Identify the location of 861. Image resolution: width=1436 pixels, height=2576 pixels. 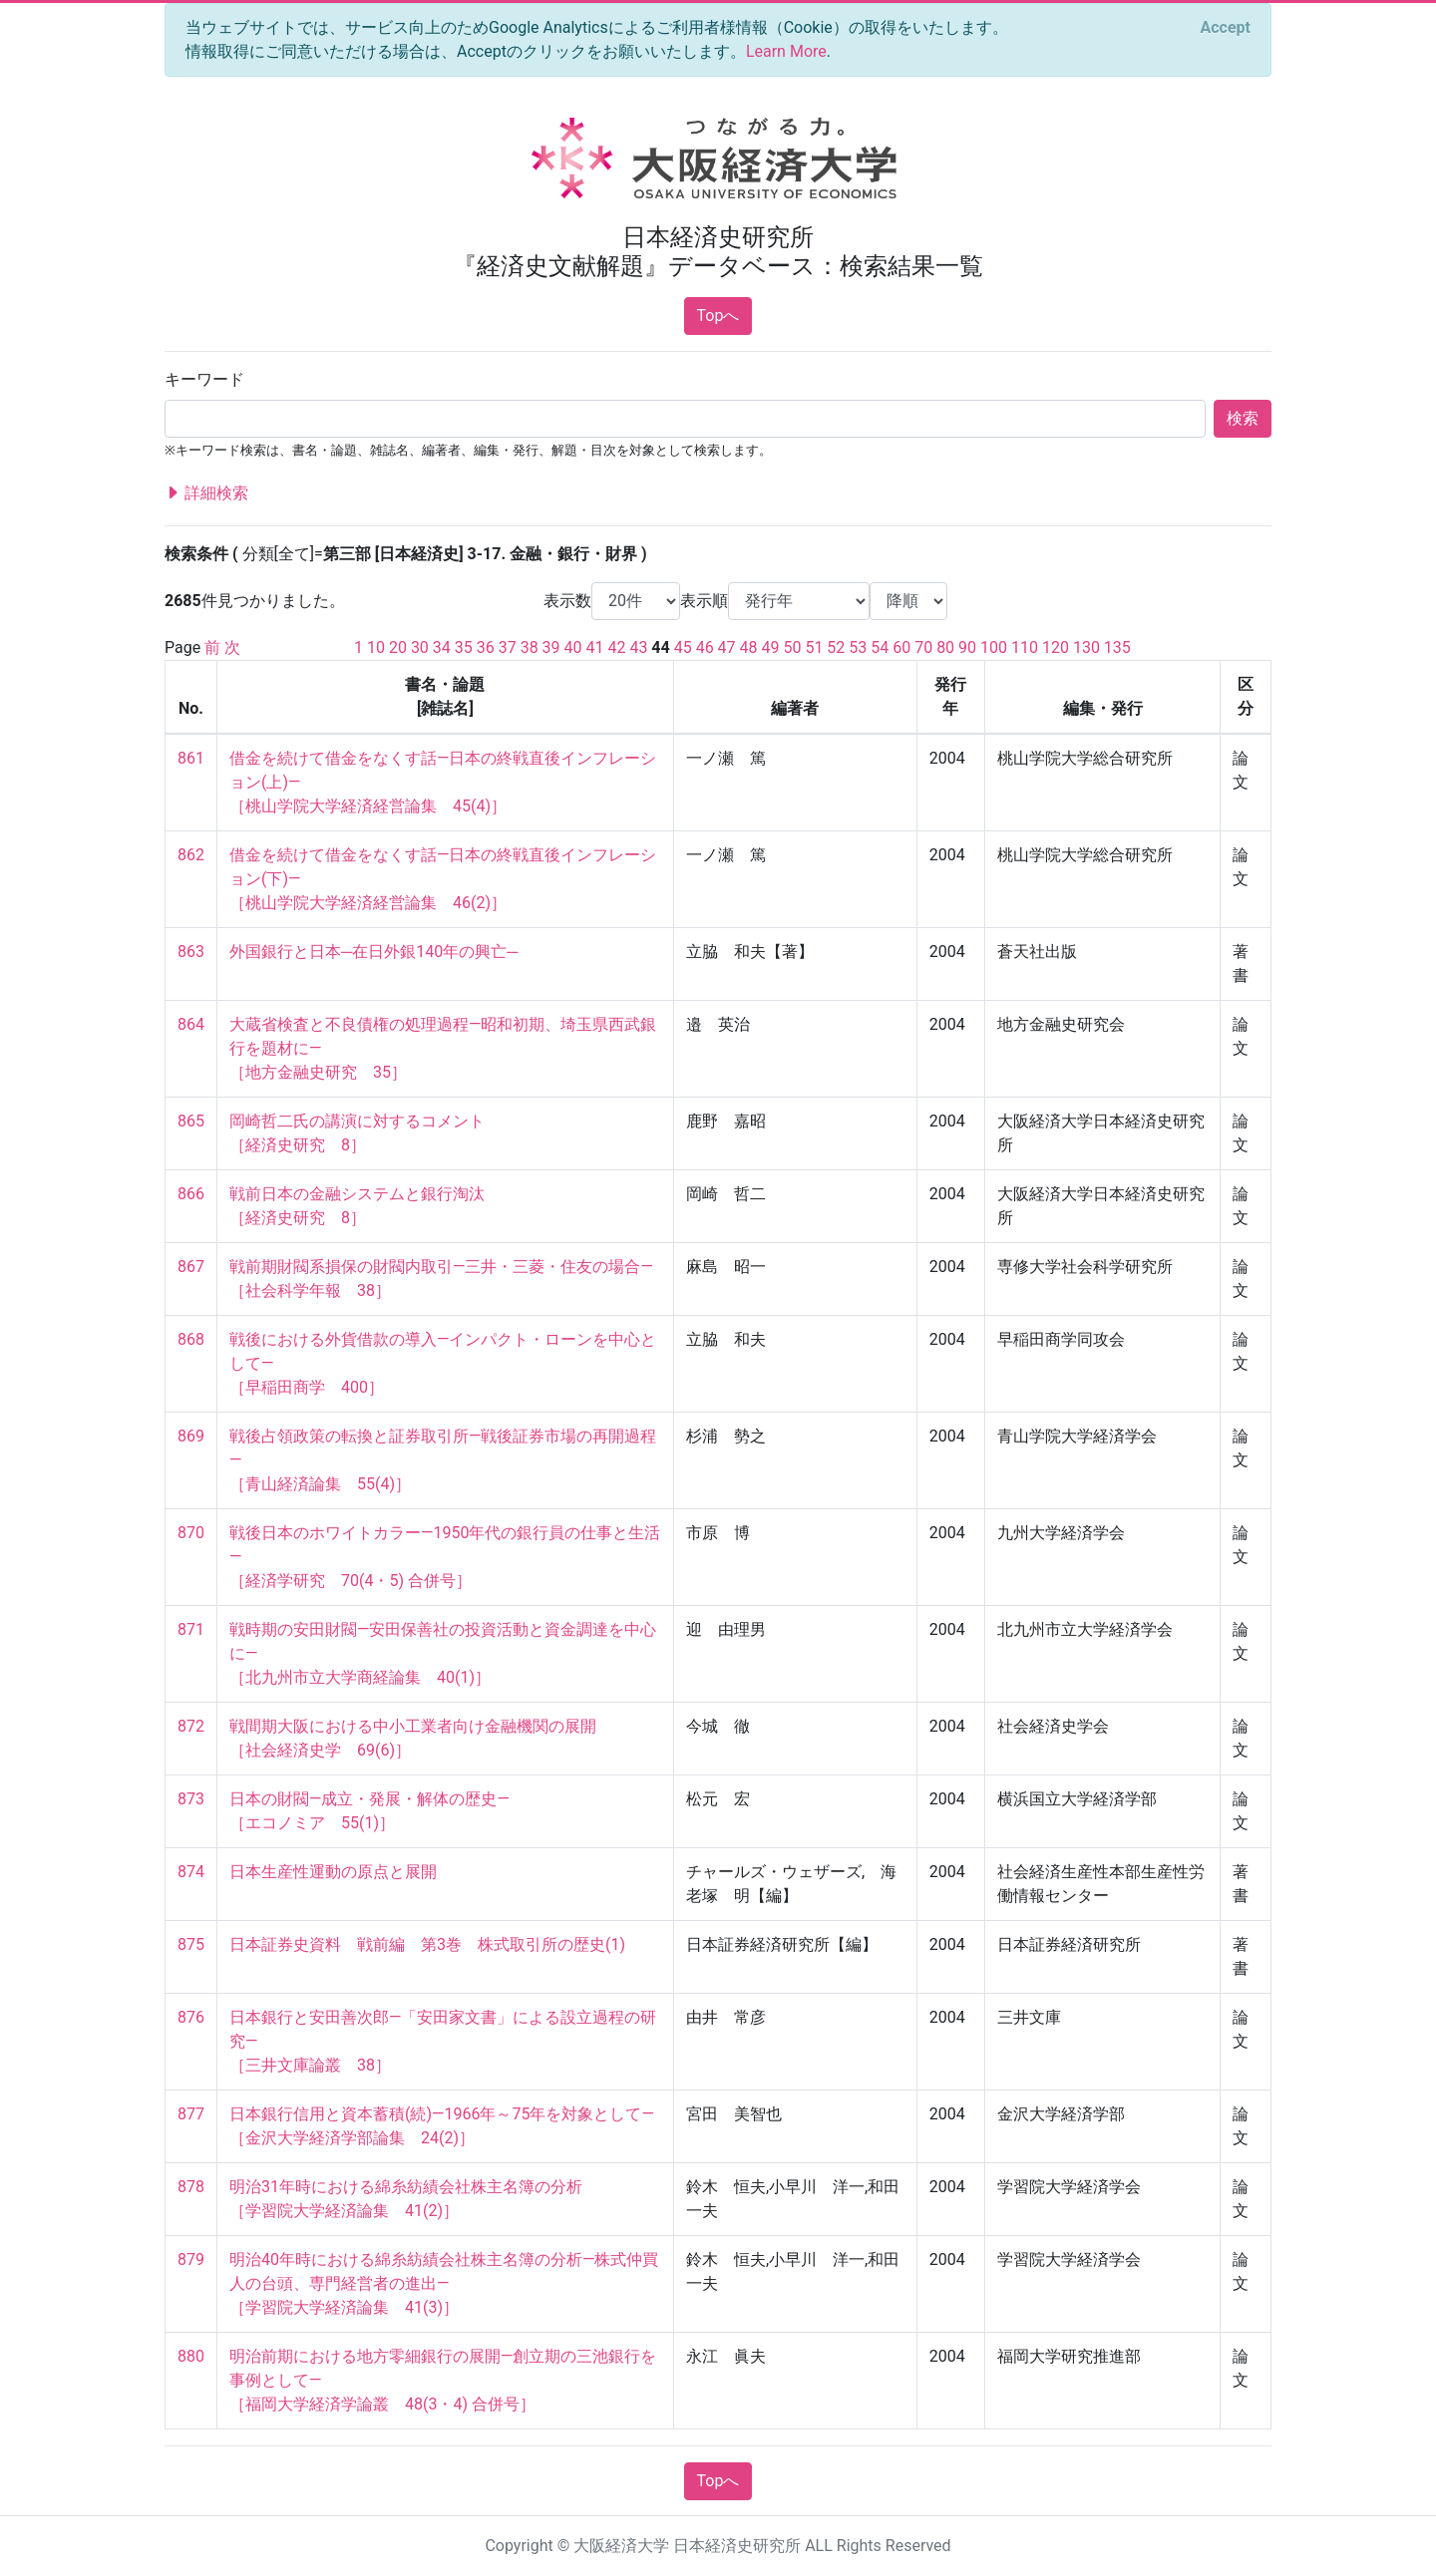
(191, 758).